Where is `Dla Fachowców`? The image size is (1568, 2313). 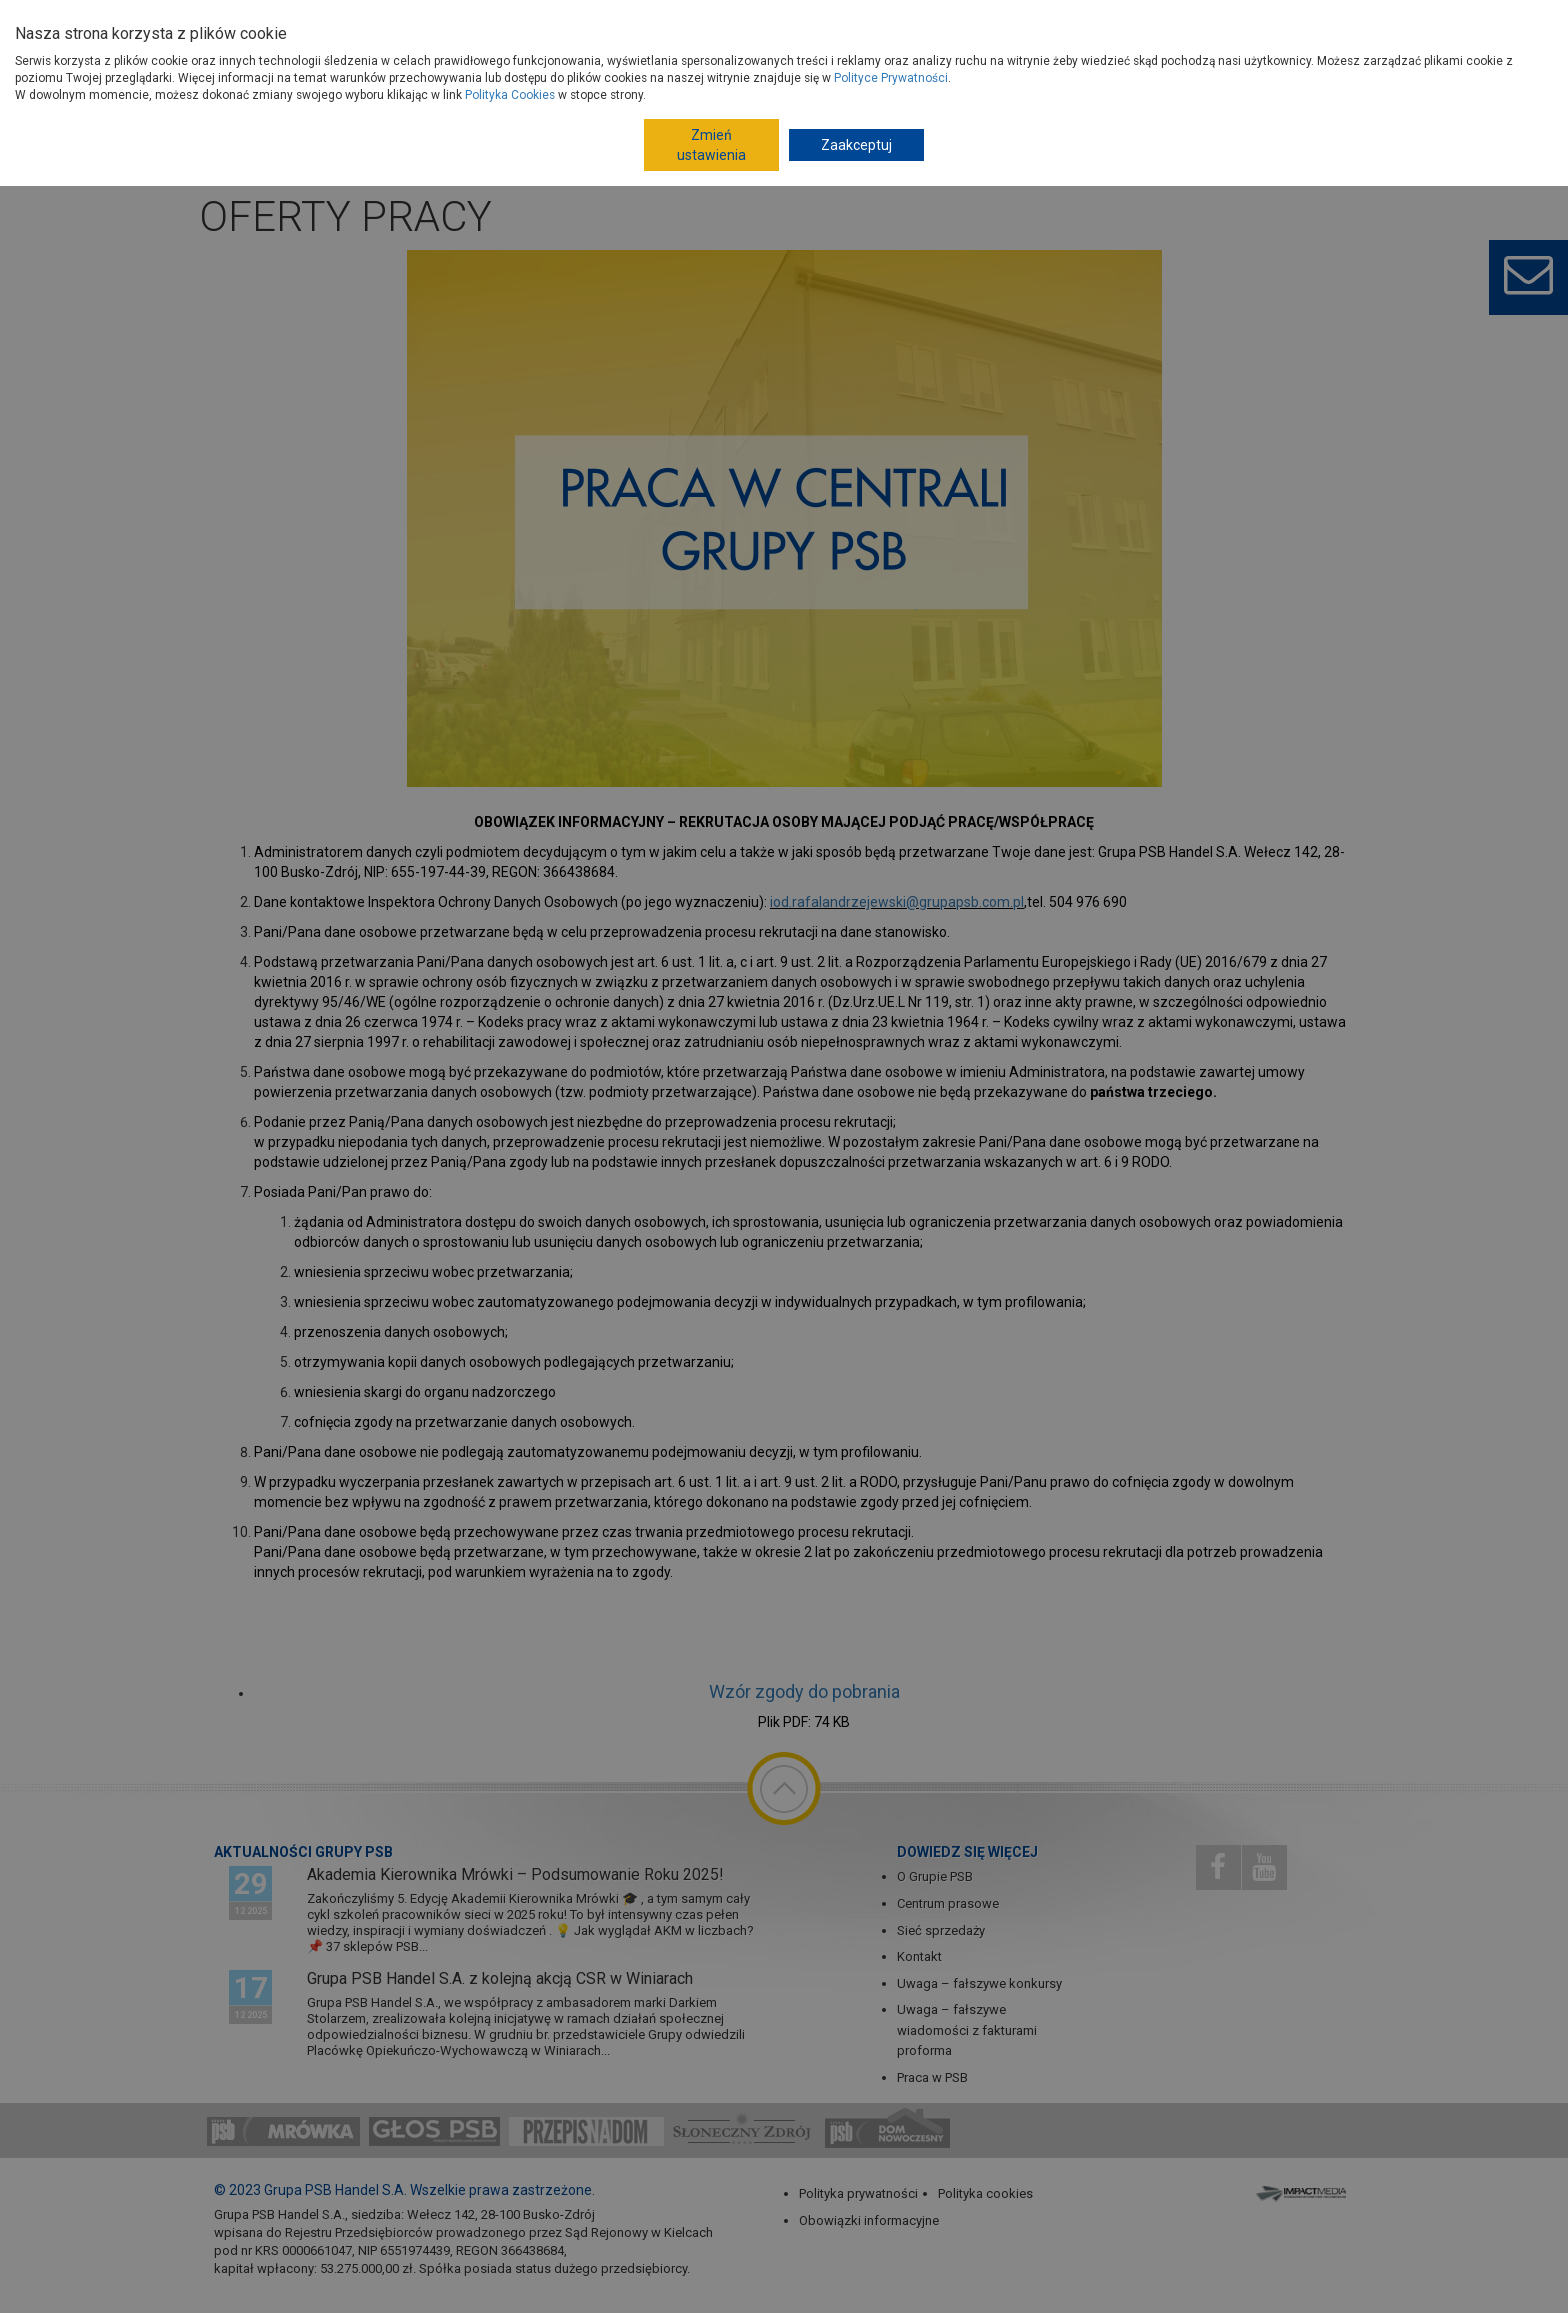
Dla Fachowców is located at coordinates (883, 23).